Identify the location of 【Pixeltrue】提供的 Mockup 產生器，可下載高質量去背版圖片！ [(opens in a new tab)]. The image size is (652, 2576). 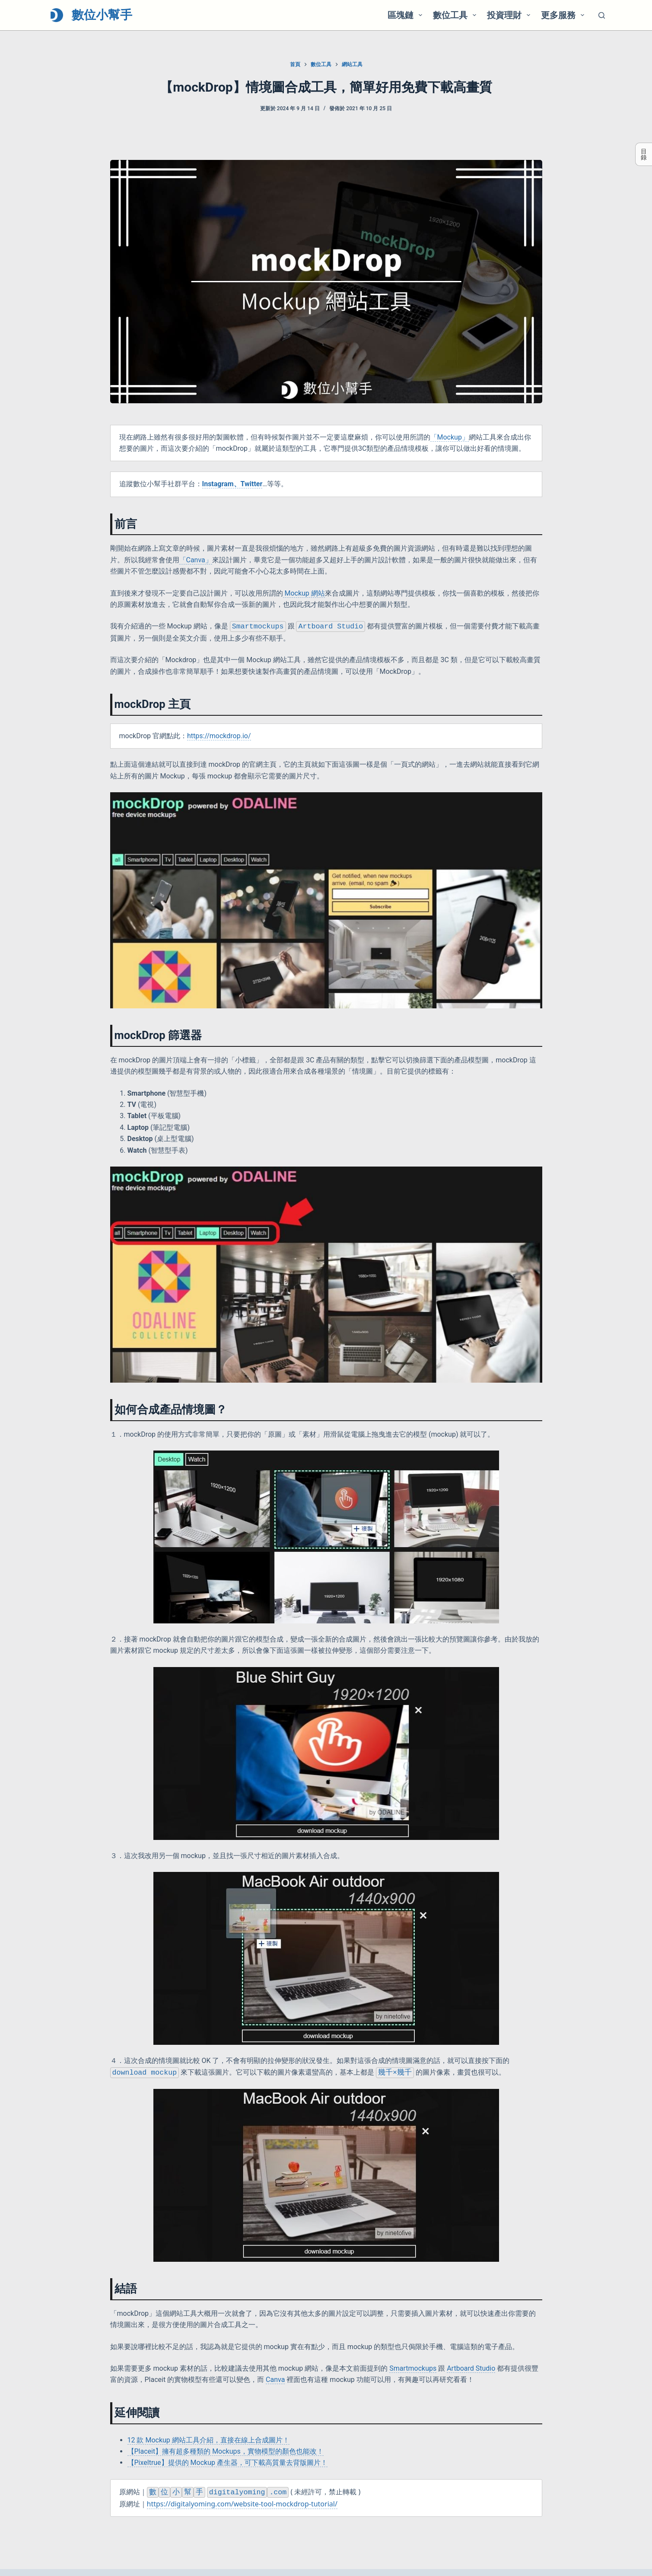
(227, 2463).